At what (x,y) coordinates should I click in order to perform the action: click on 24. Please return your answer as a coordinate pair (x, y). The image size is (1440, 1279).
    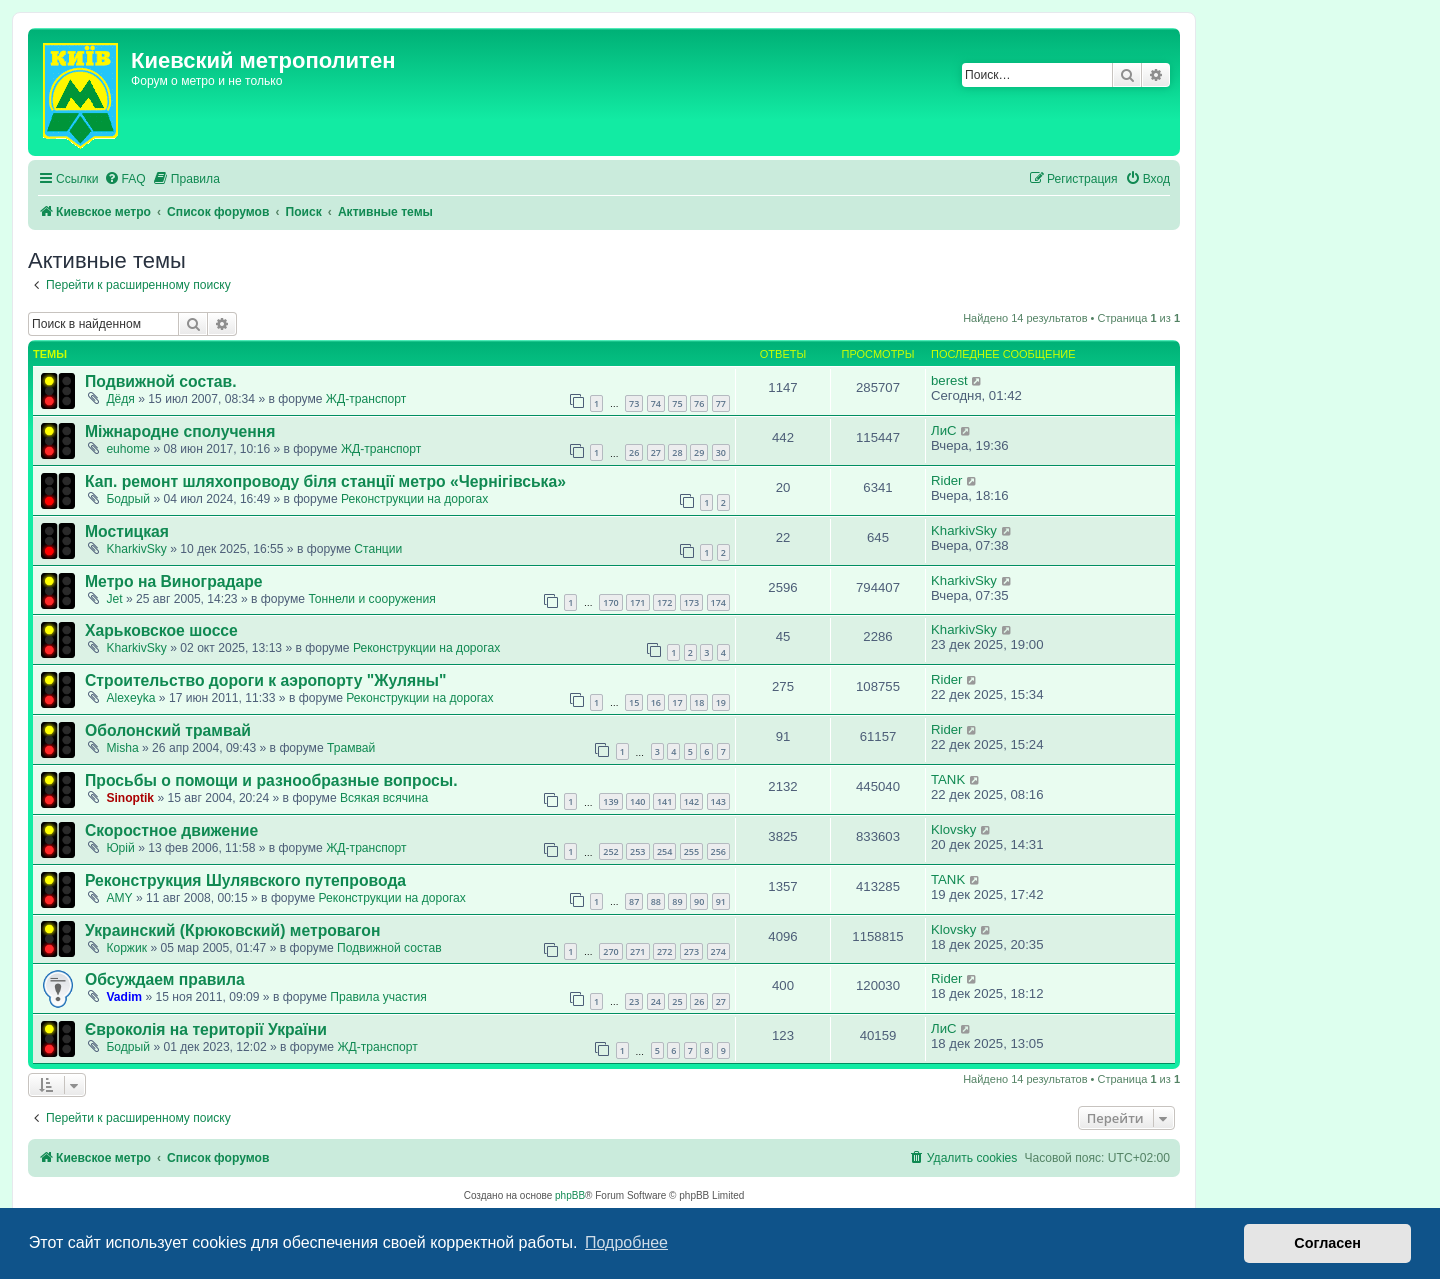
    Looking at the image, I should click on (656, 1001).